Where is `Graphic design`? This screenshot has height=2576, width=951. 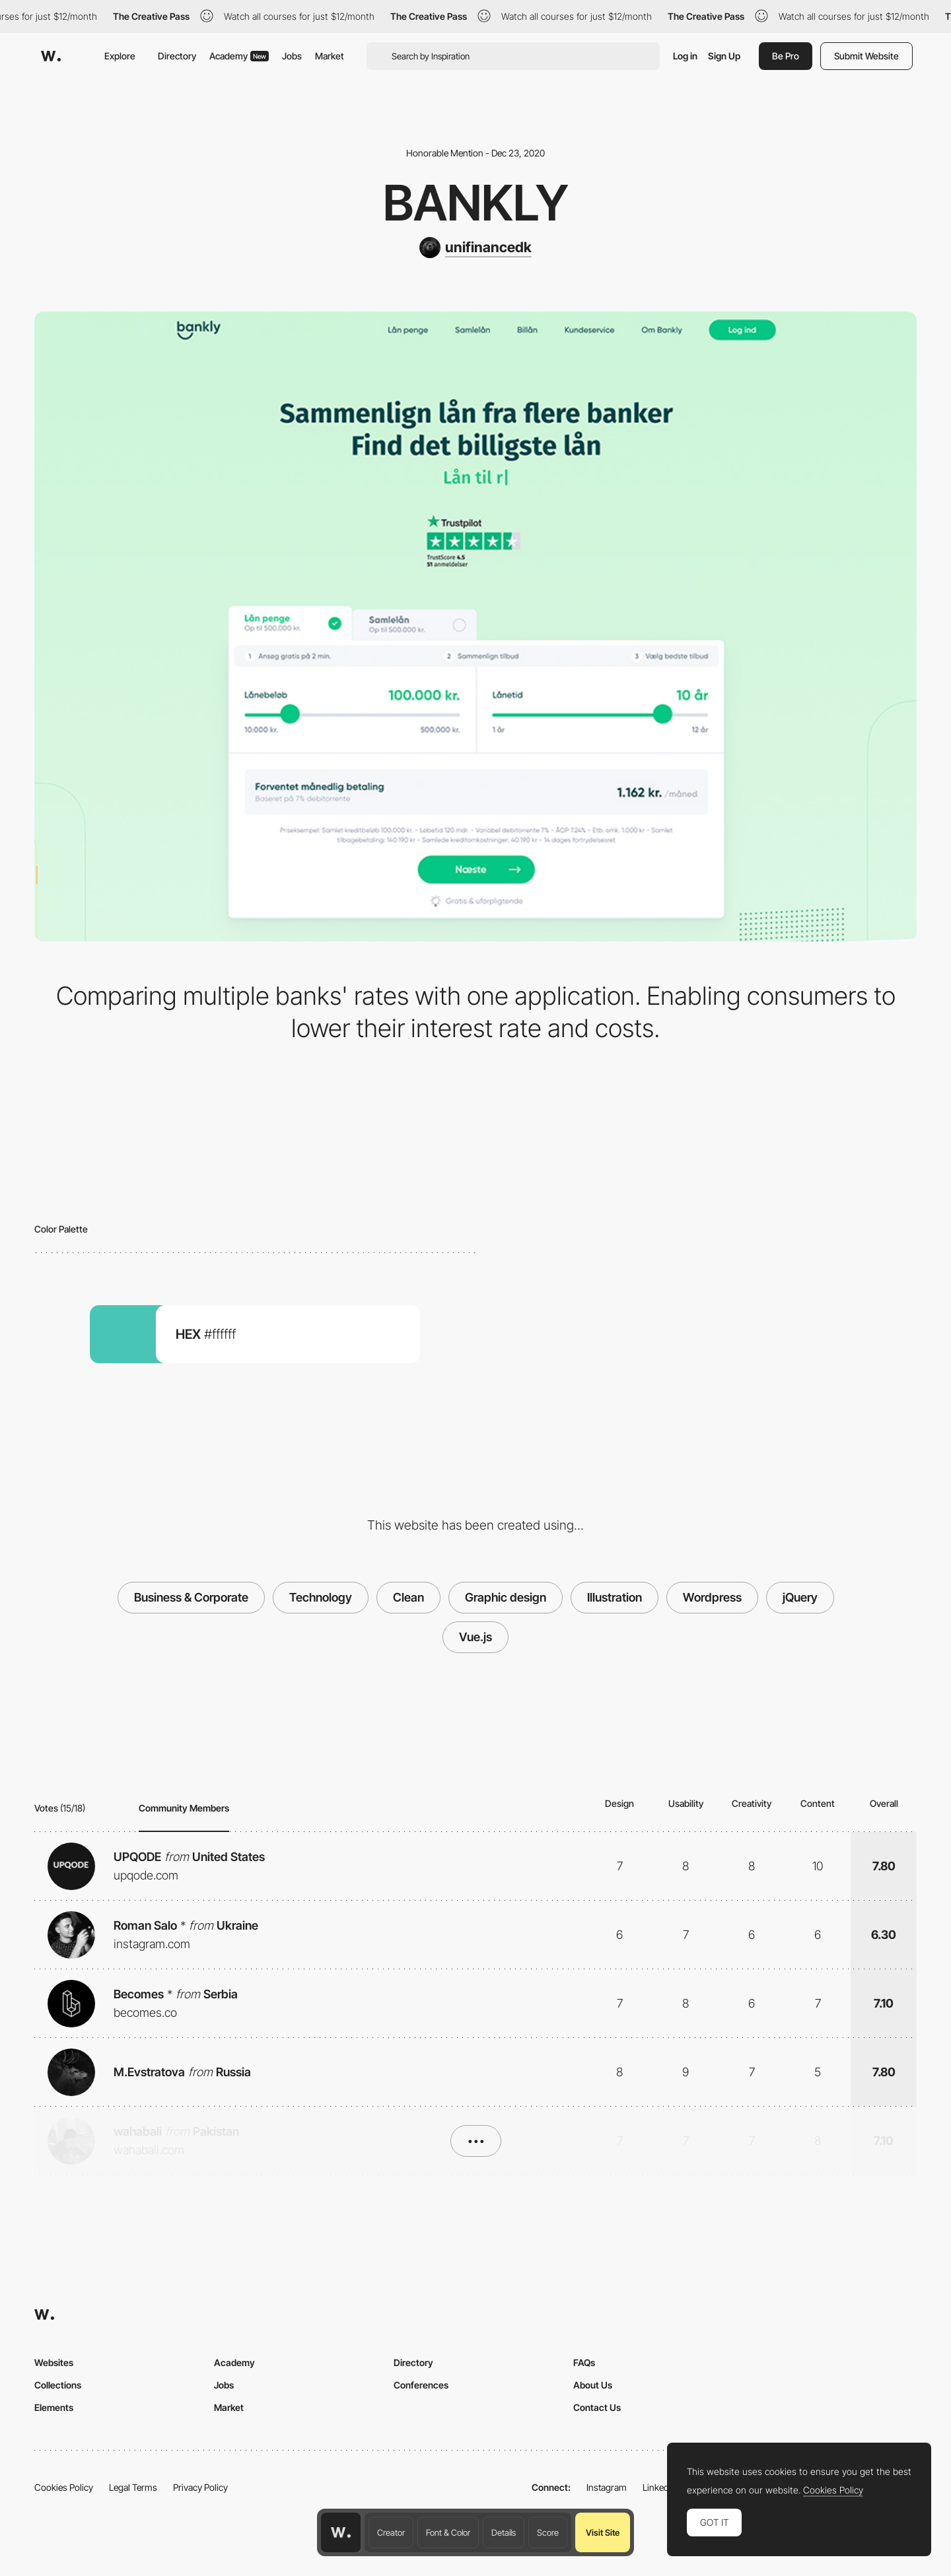 Graphic design is located at coordinates (505, 1597).